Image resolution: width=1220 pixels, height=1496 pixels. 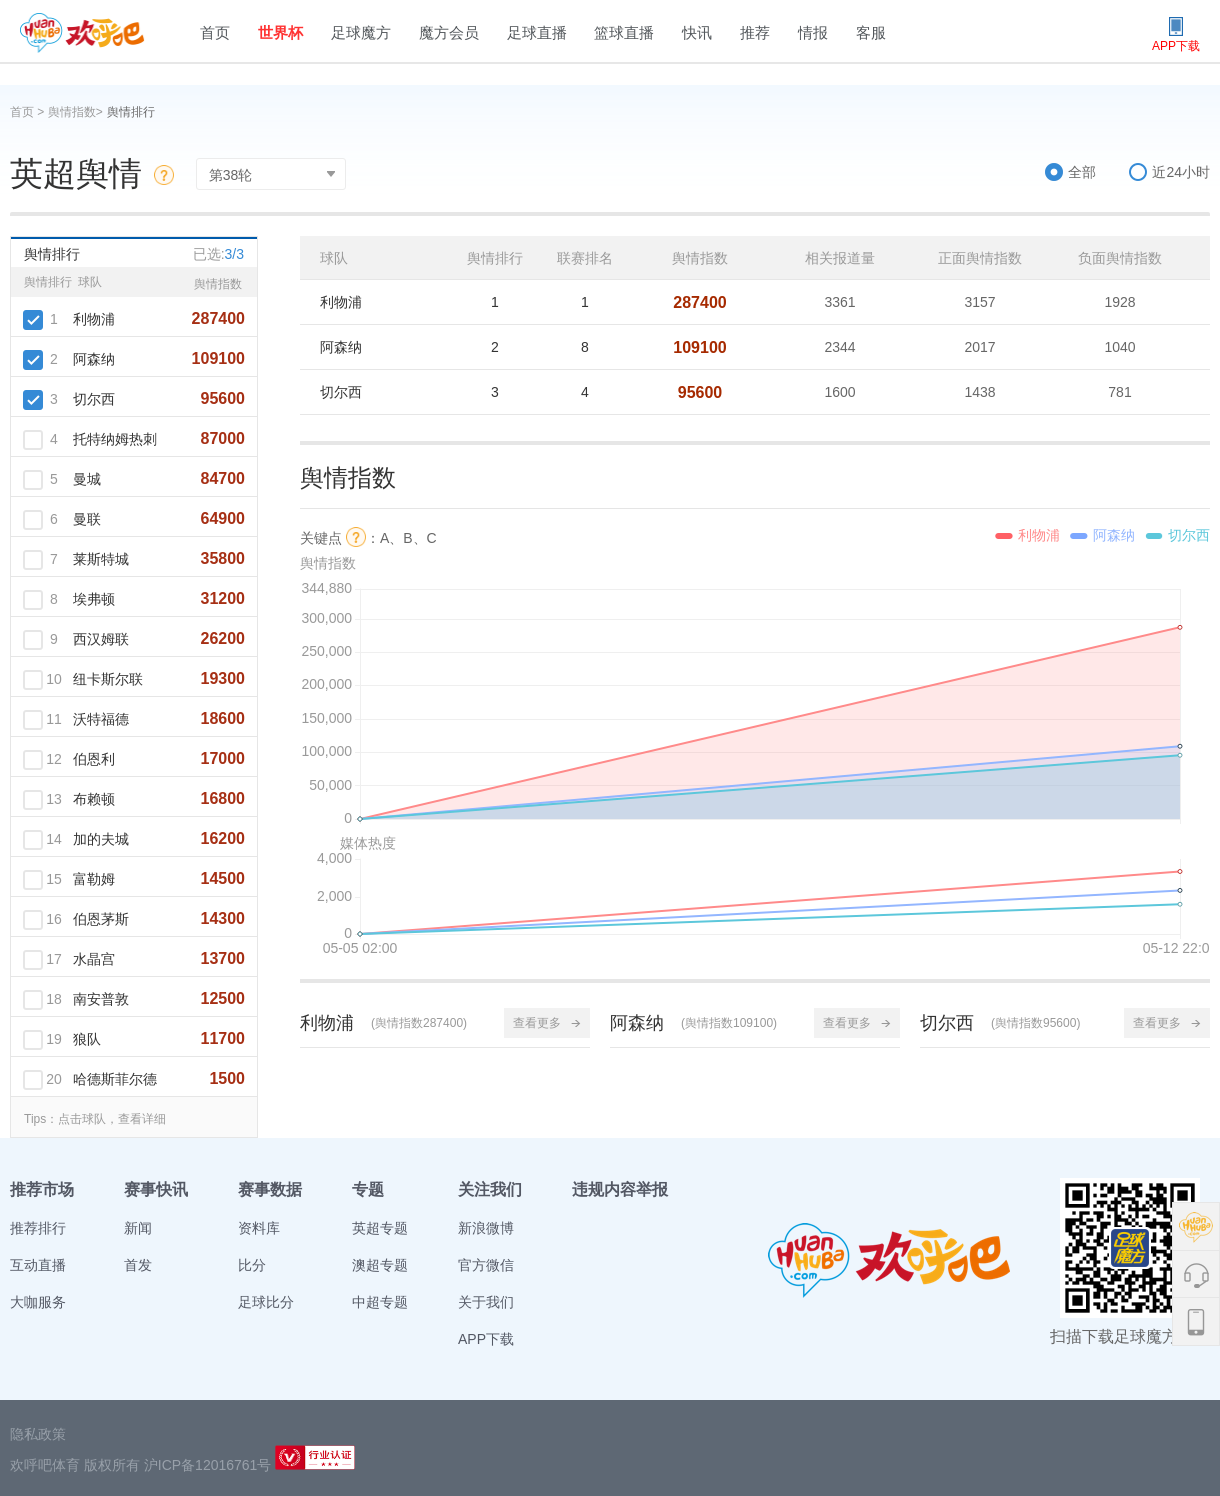 I want to click on APP下载, so click(x=486, y=1339).